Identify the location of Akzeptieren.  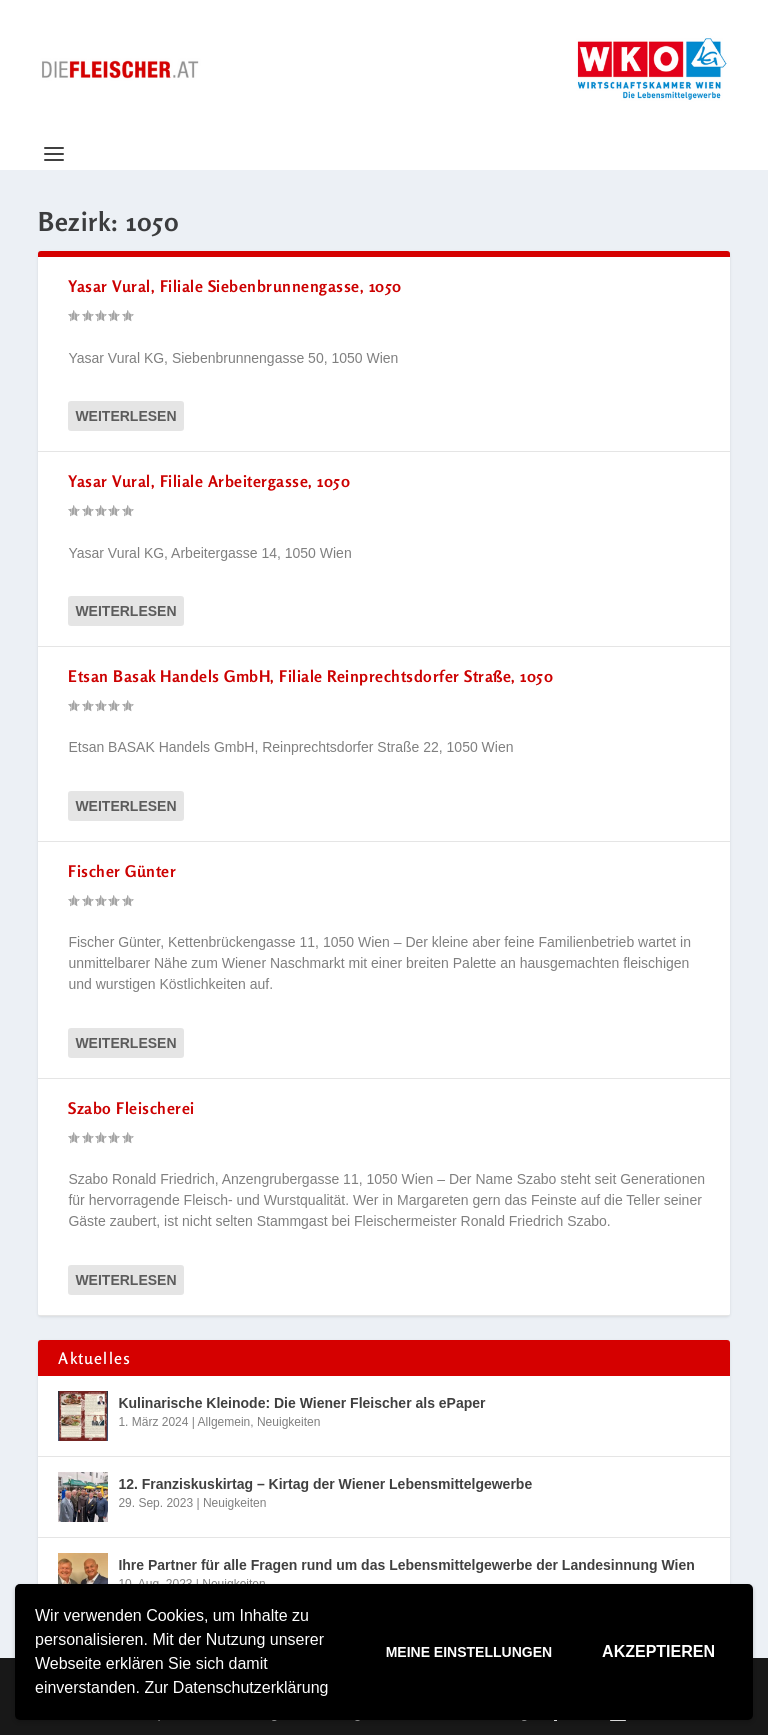
(658, 1651).